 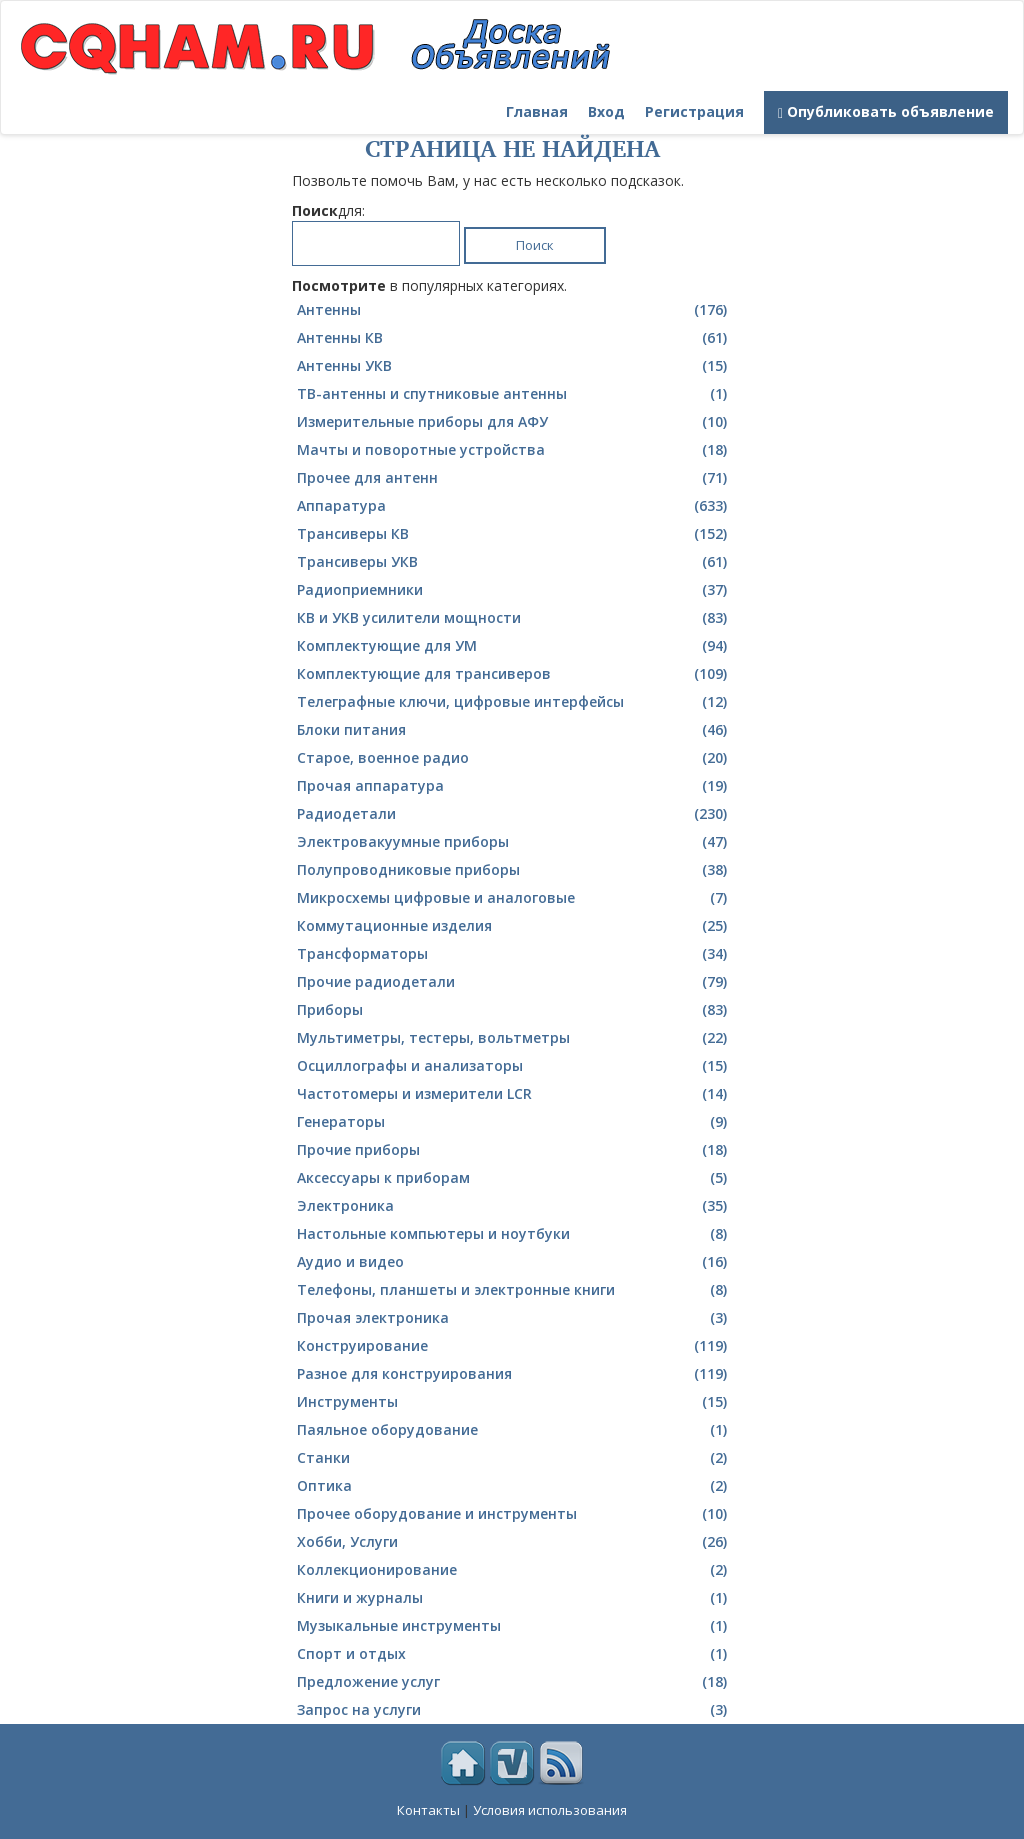 I want to click on Радиоприемники, so click(x=514, y=590).